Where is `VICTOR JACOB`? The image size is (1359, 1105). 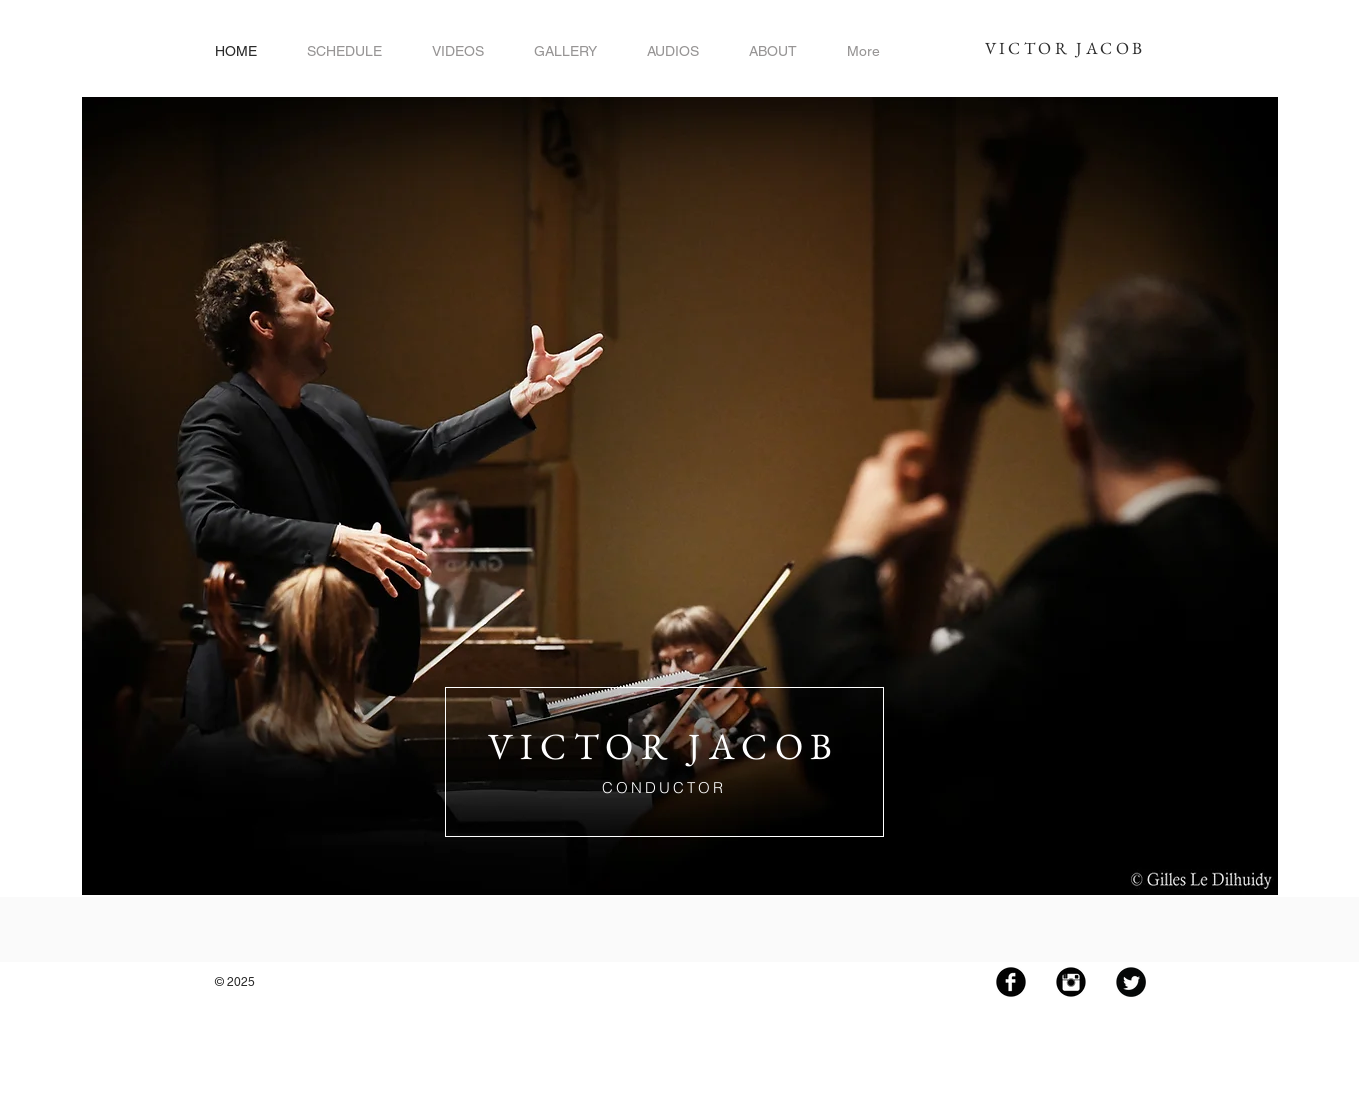 VICTOR JACOB is located at coordinates (1065, 48).